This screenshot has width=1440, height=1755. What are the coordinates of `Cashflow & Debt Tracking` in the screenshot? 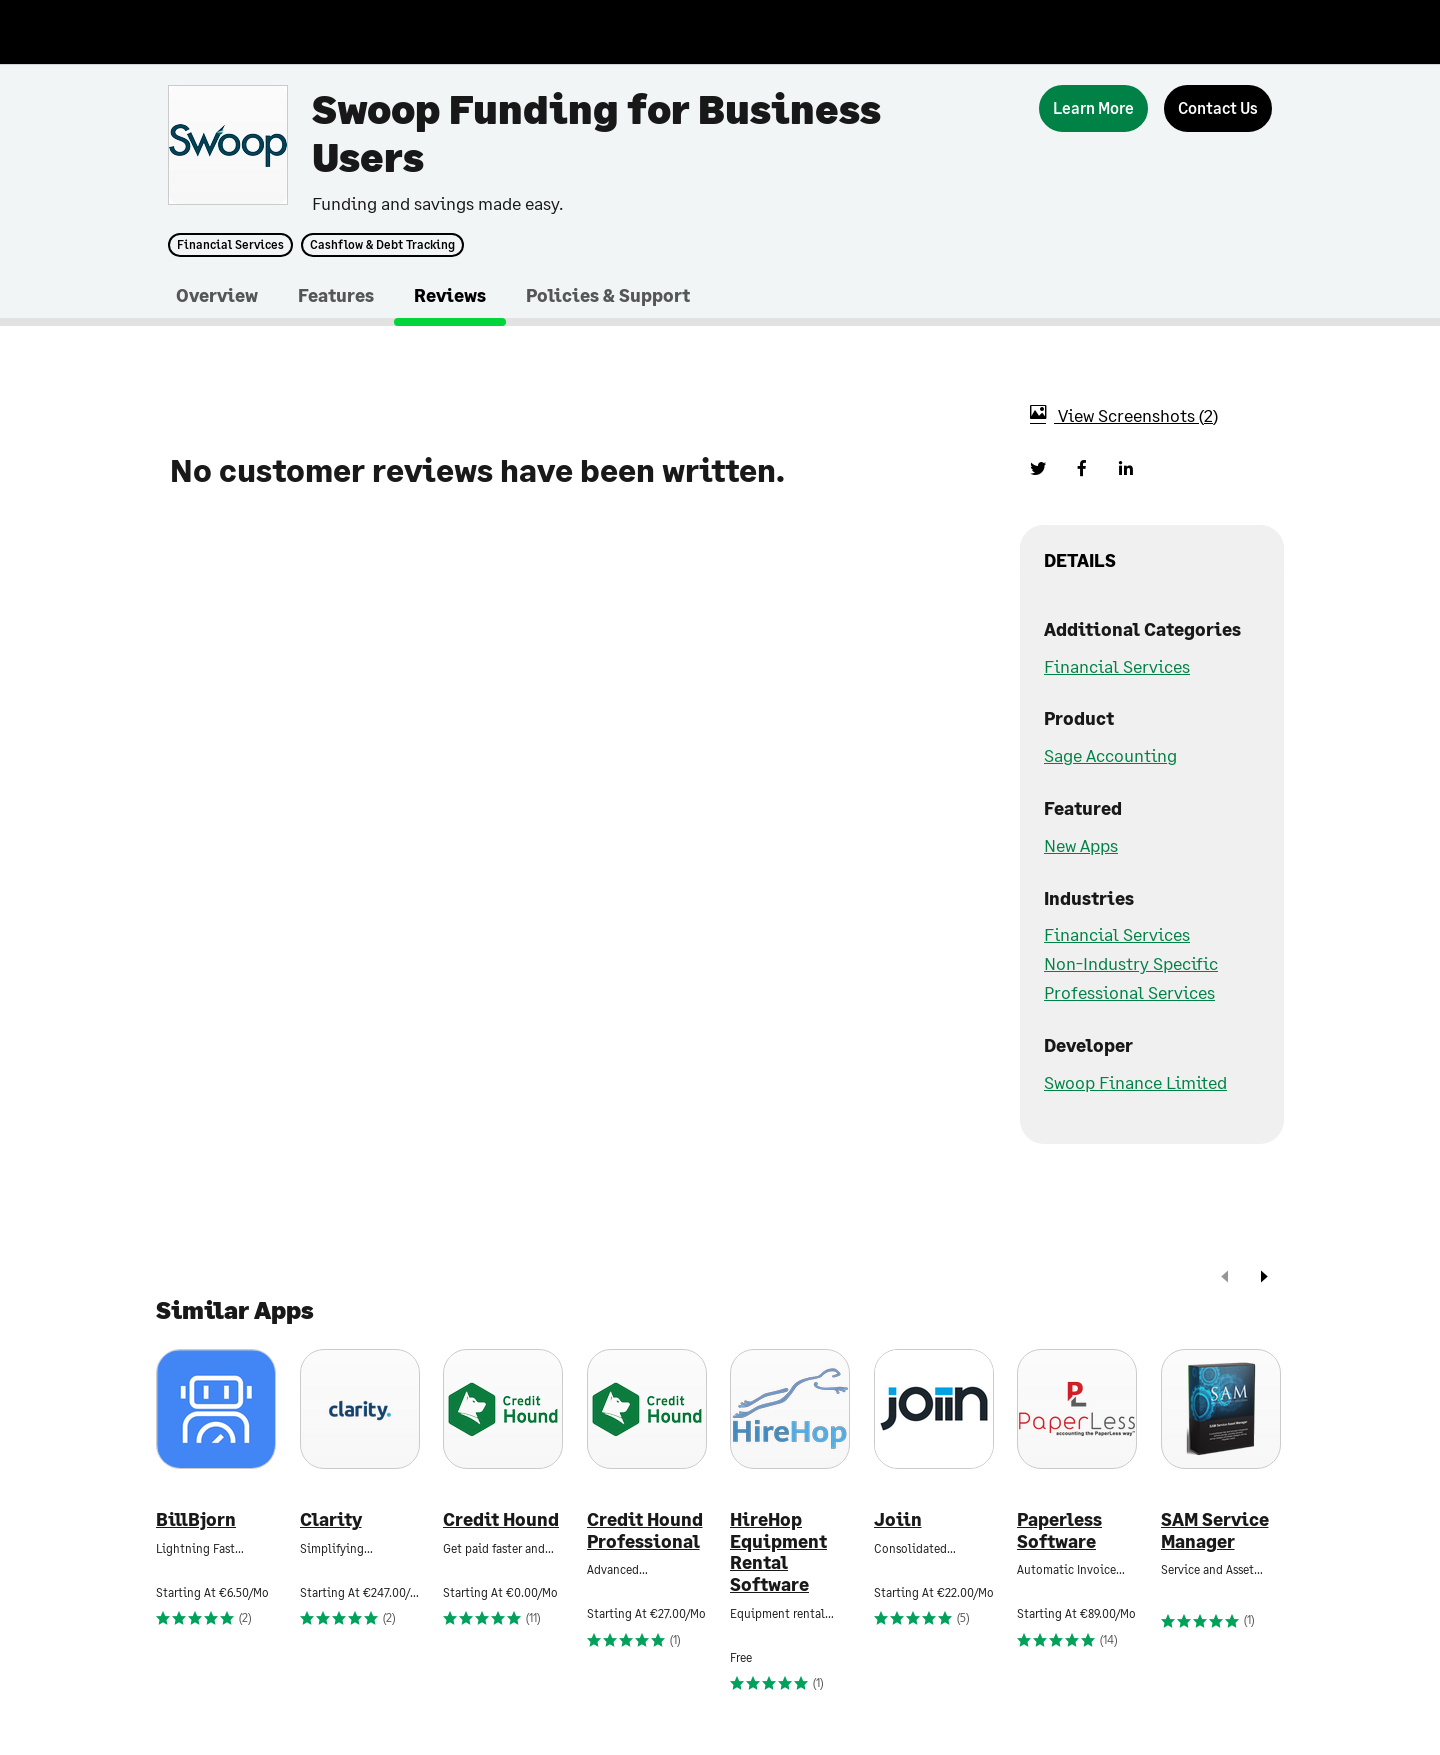 It's located at (382, 245).